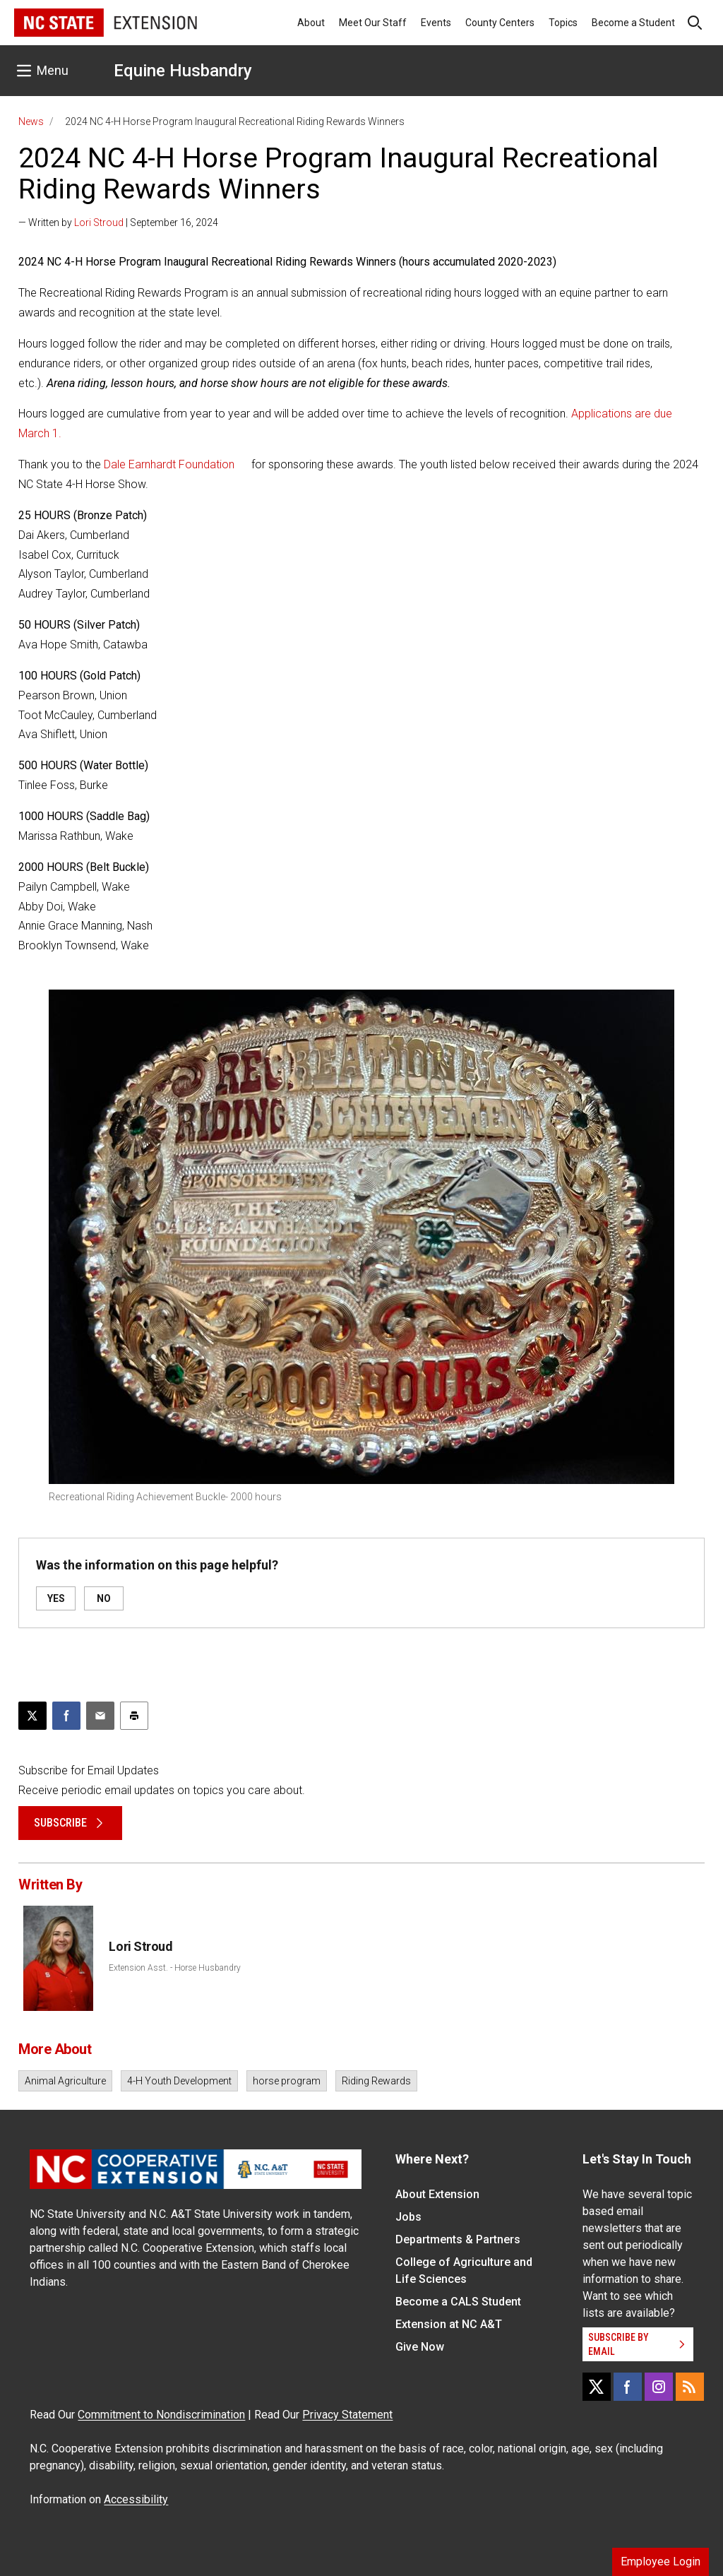 The height and width of the screenshot is (2576, 723). What do you see at coordinates (436, 22) in the screenshot?
I see `Events` at bounding box center [436, 22].